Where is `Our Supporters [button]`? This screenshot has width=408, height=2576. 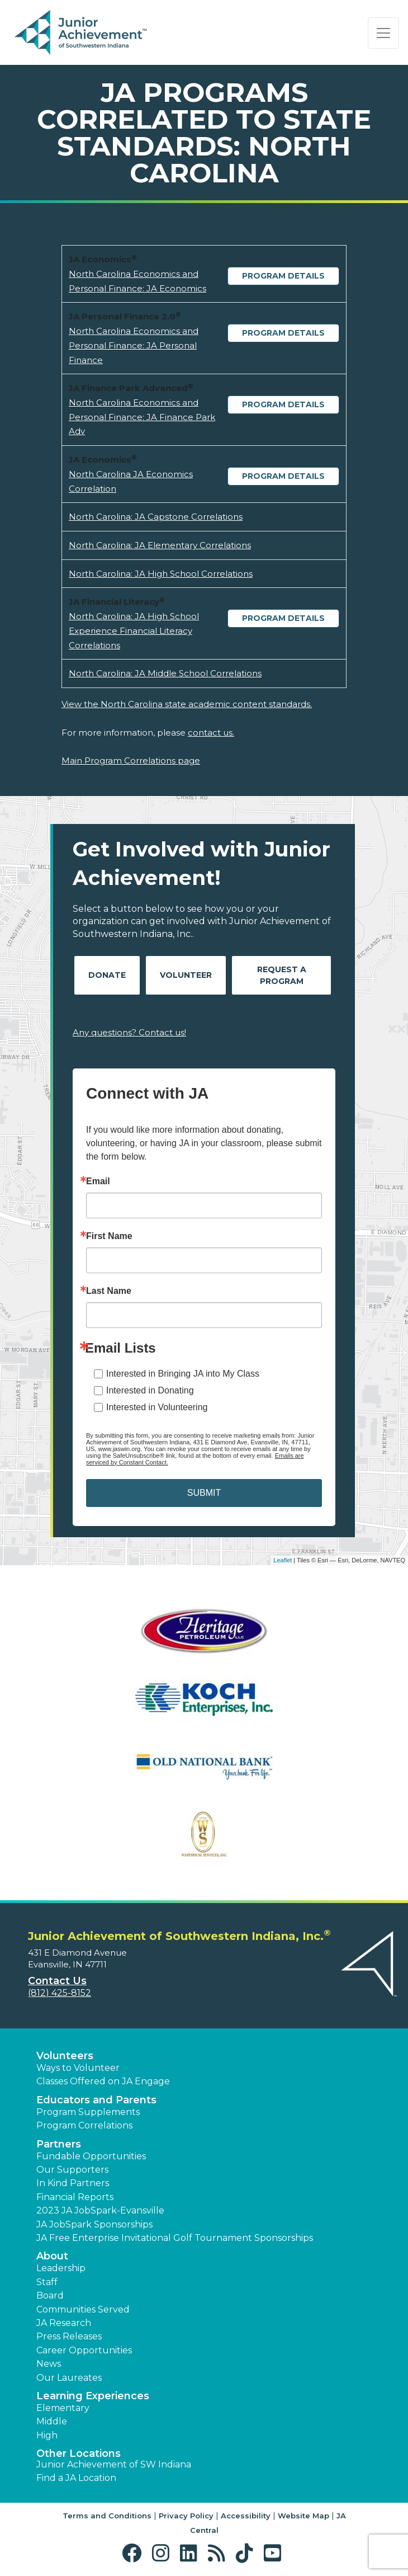 Our Supporters [button] is located at coordinates (72, 2169).